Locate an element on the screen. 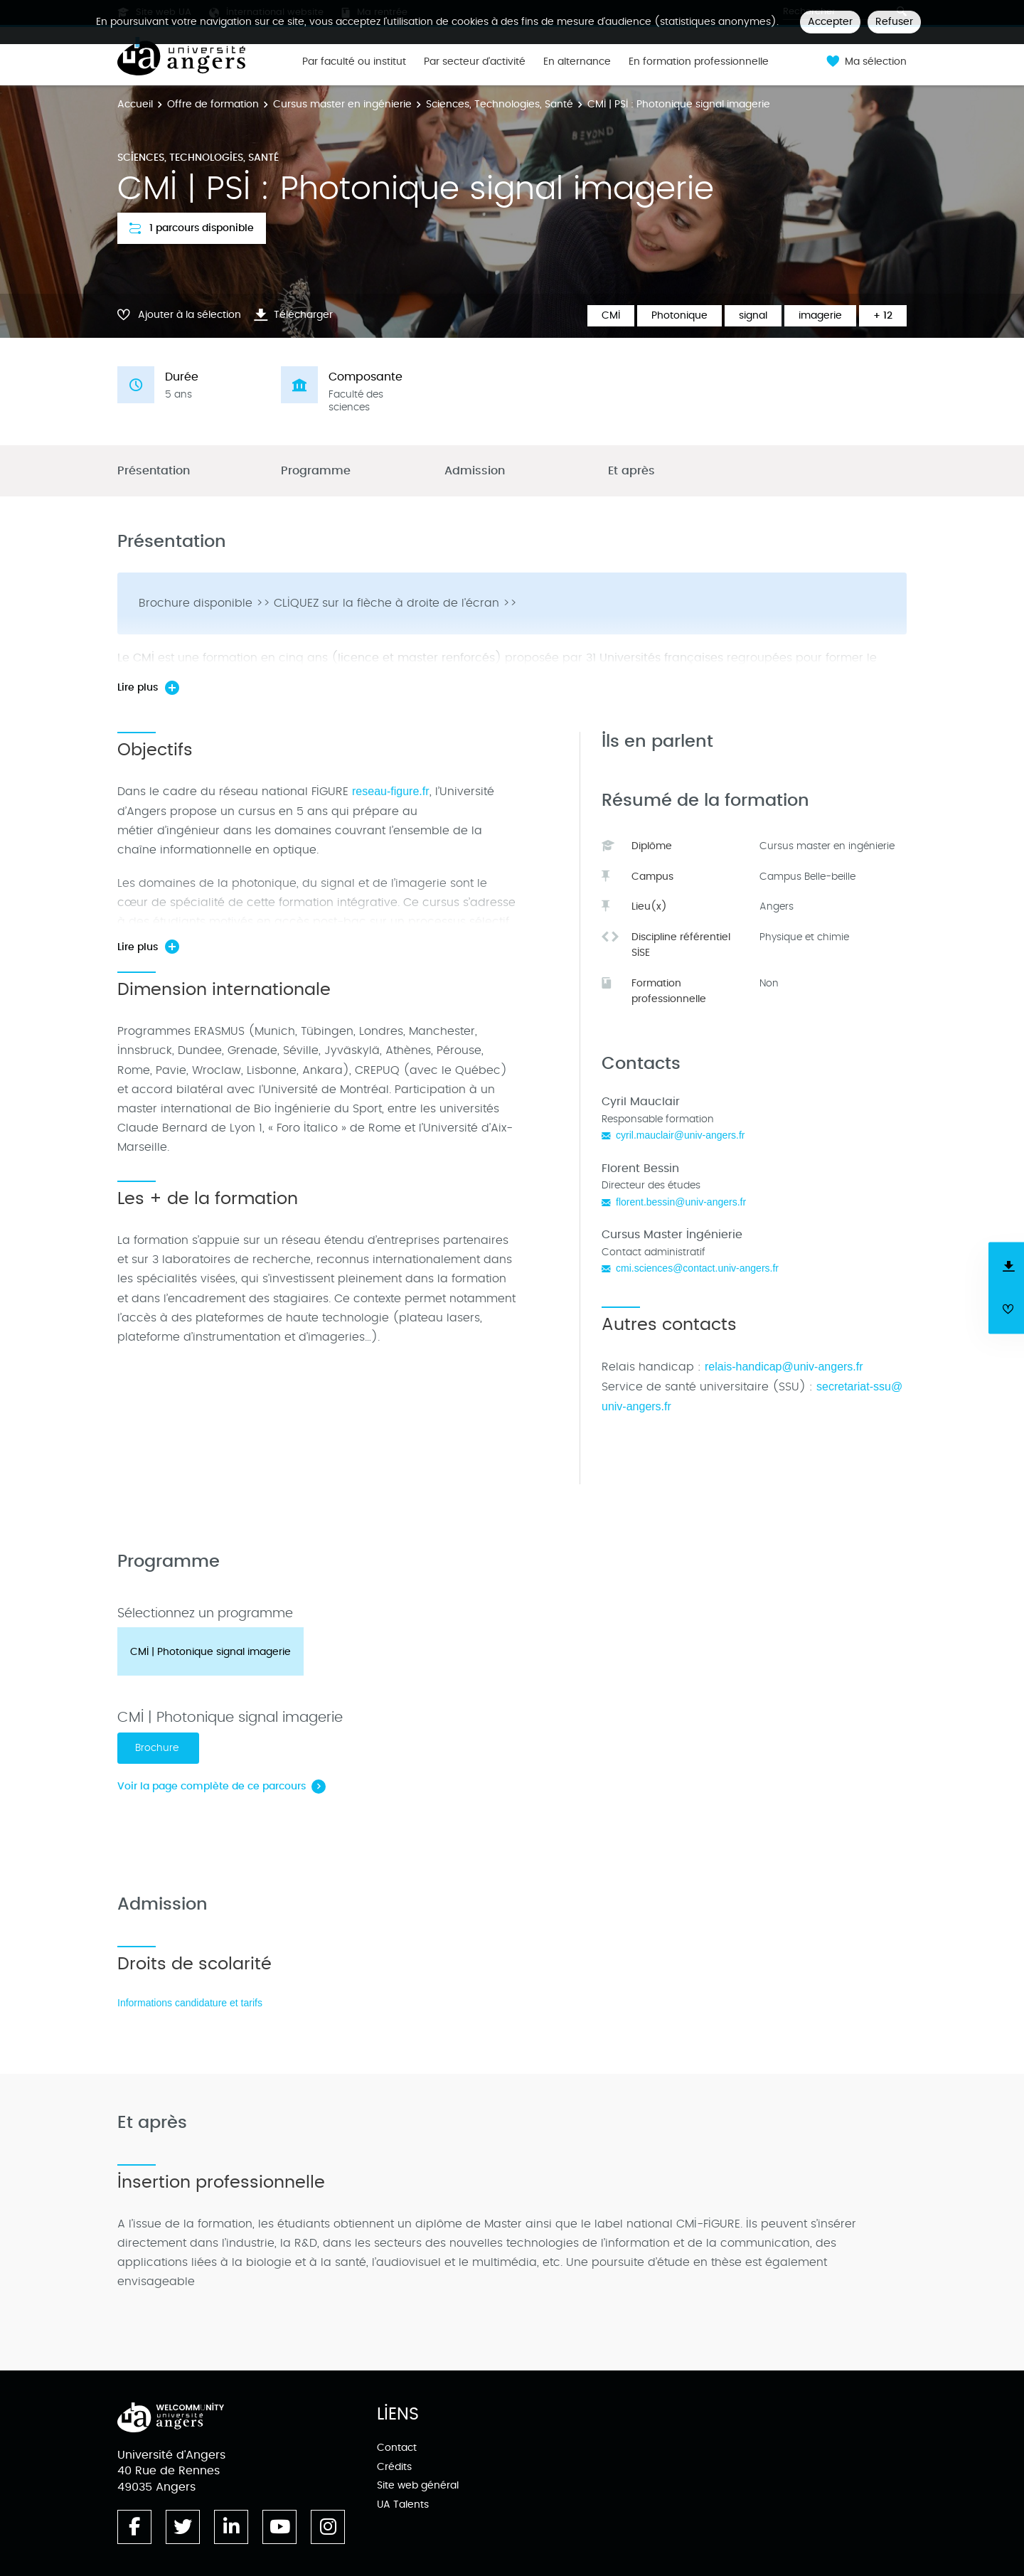 The width and height of the screenshot is (1024, 2576). cmi.sciences@contact.univ-angers.fr is located at coordinates (697, 1268).